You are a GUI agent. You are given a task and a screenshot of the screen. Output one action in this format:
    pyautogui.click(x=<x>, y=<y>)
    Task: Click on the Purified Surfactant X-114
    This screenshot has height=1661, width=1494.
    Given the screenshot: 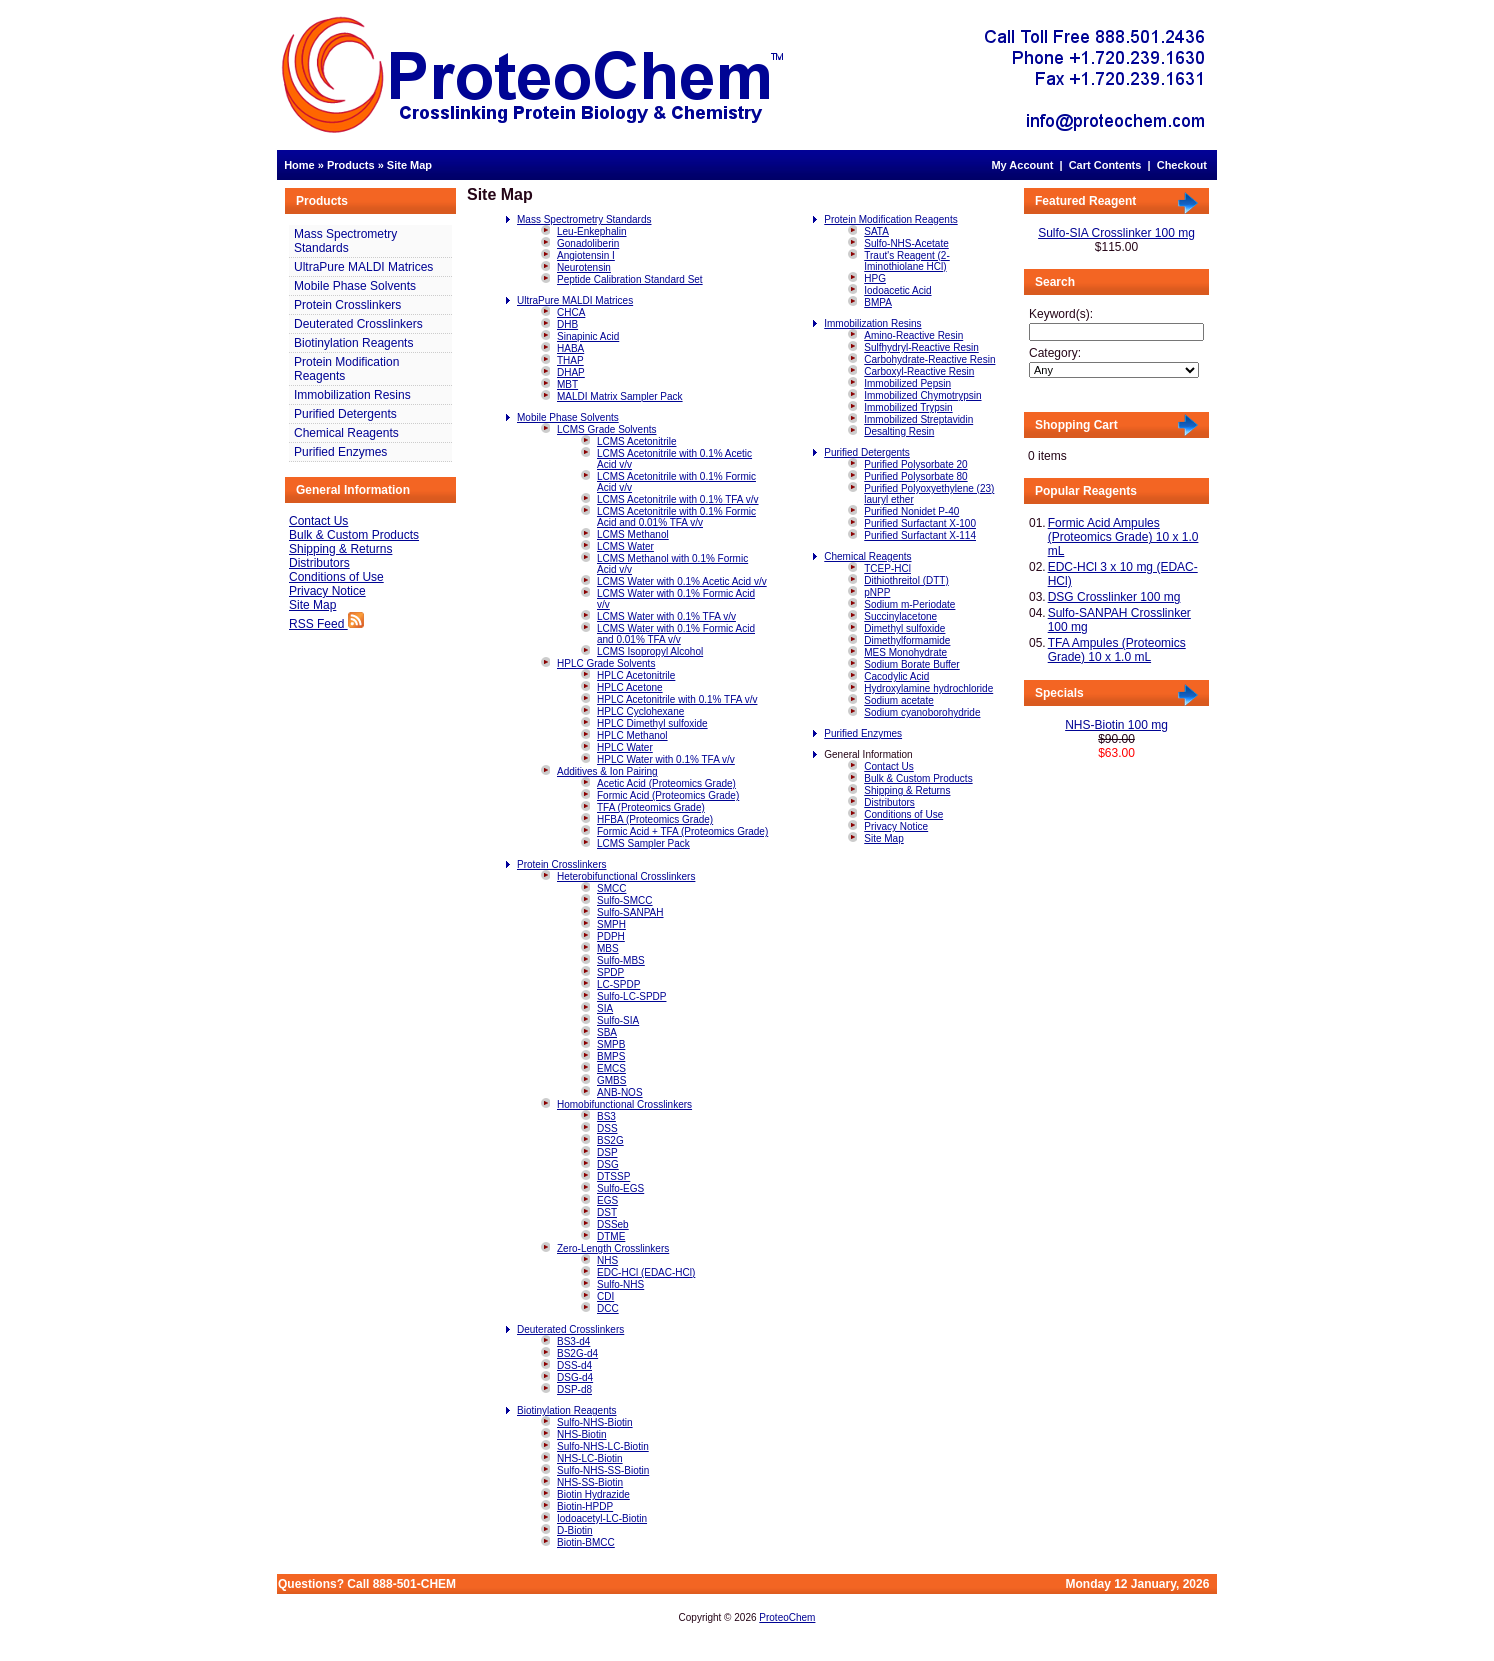 What is the action you would take?
    pyautogui.click(x=920, y=535)
    